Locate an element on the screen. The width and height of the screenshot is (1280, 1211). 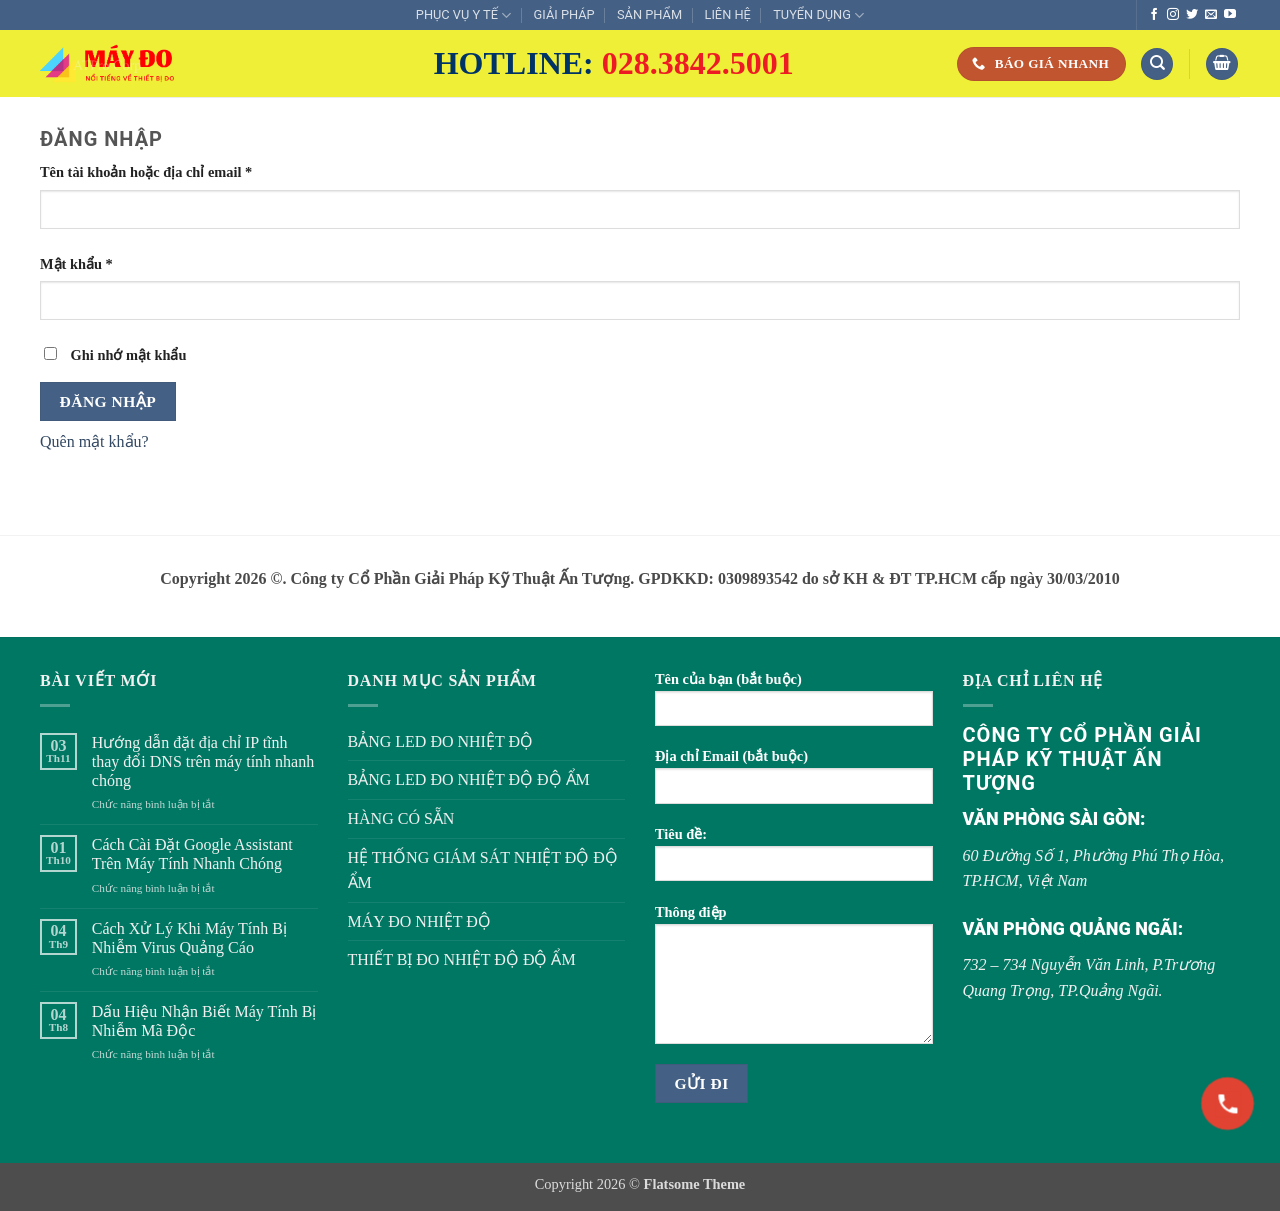
BẢNG LED ĐO NHIỆT ĐỘ is located at coordinates (440, 741).